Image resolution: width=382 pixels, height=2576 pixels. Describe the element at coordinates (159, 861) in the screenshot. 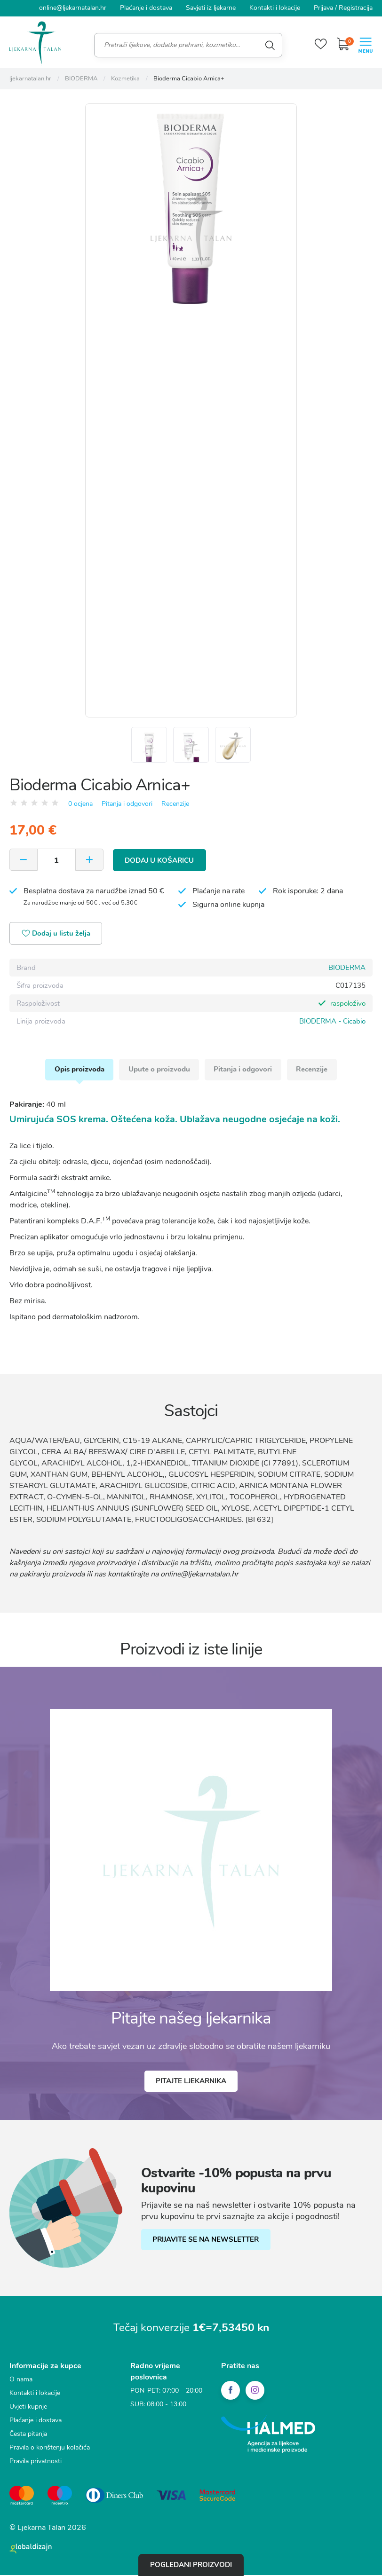

I see `Dodaj u košaricu` at that location.